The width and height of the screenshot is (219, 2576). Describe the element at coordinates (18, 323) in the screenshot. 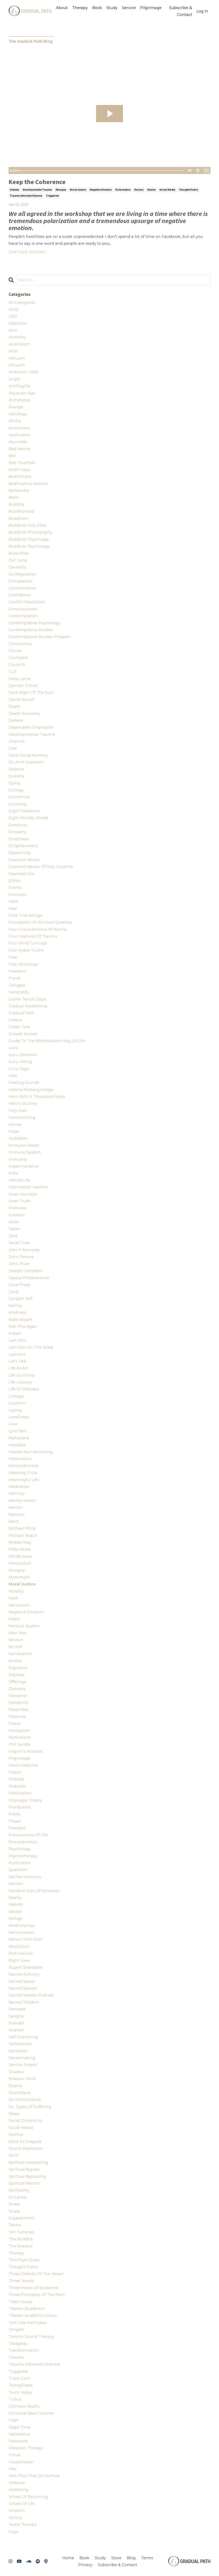

I see `addiction` at that location.